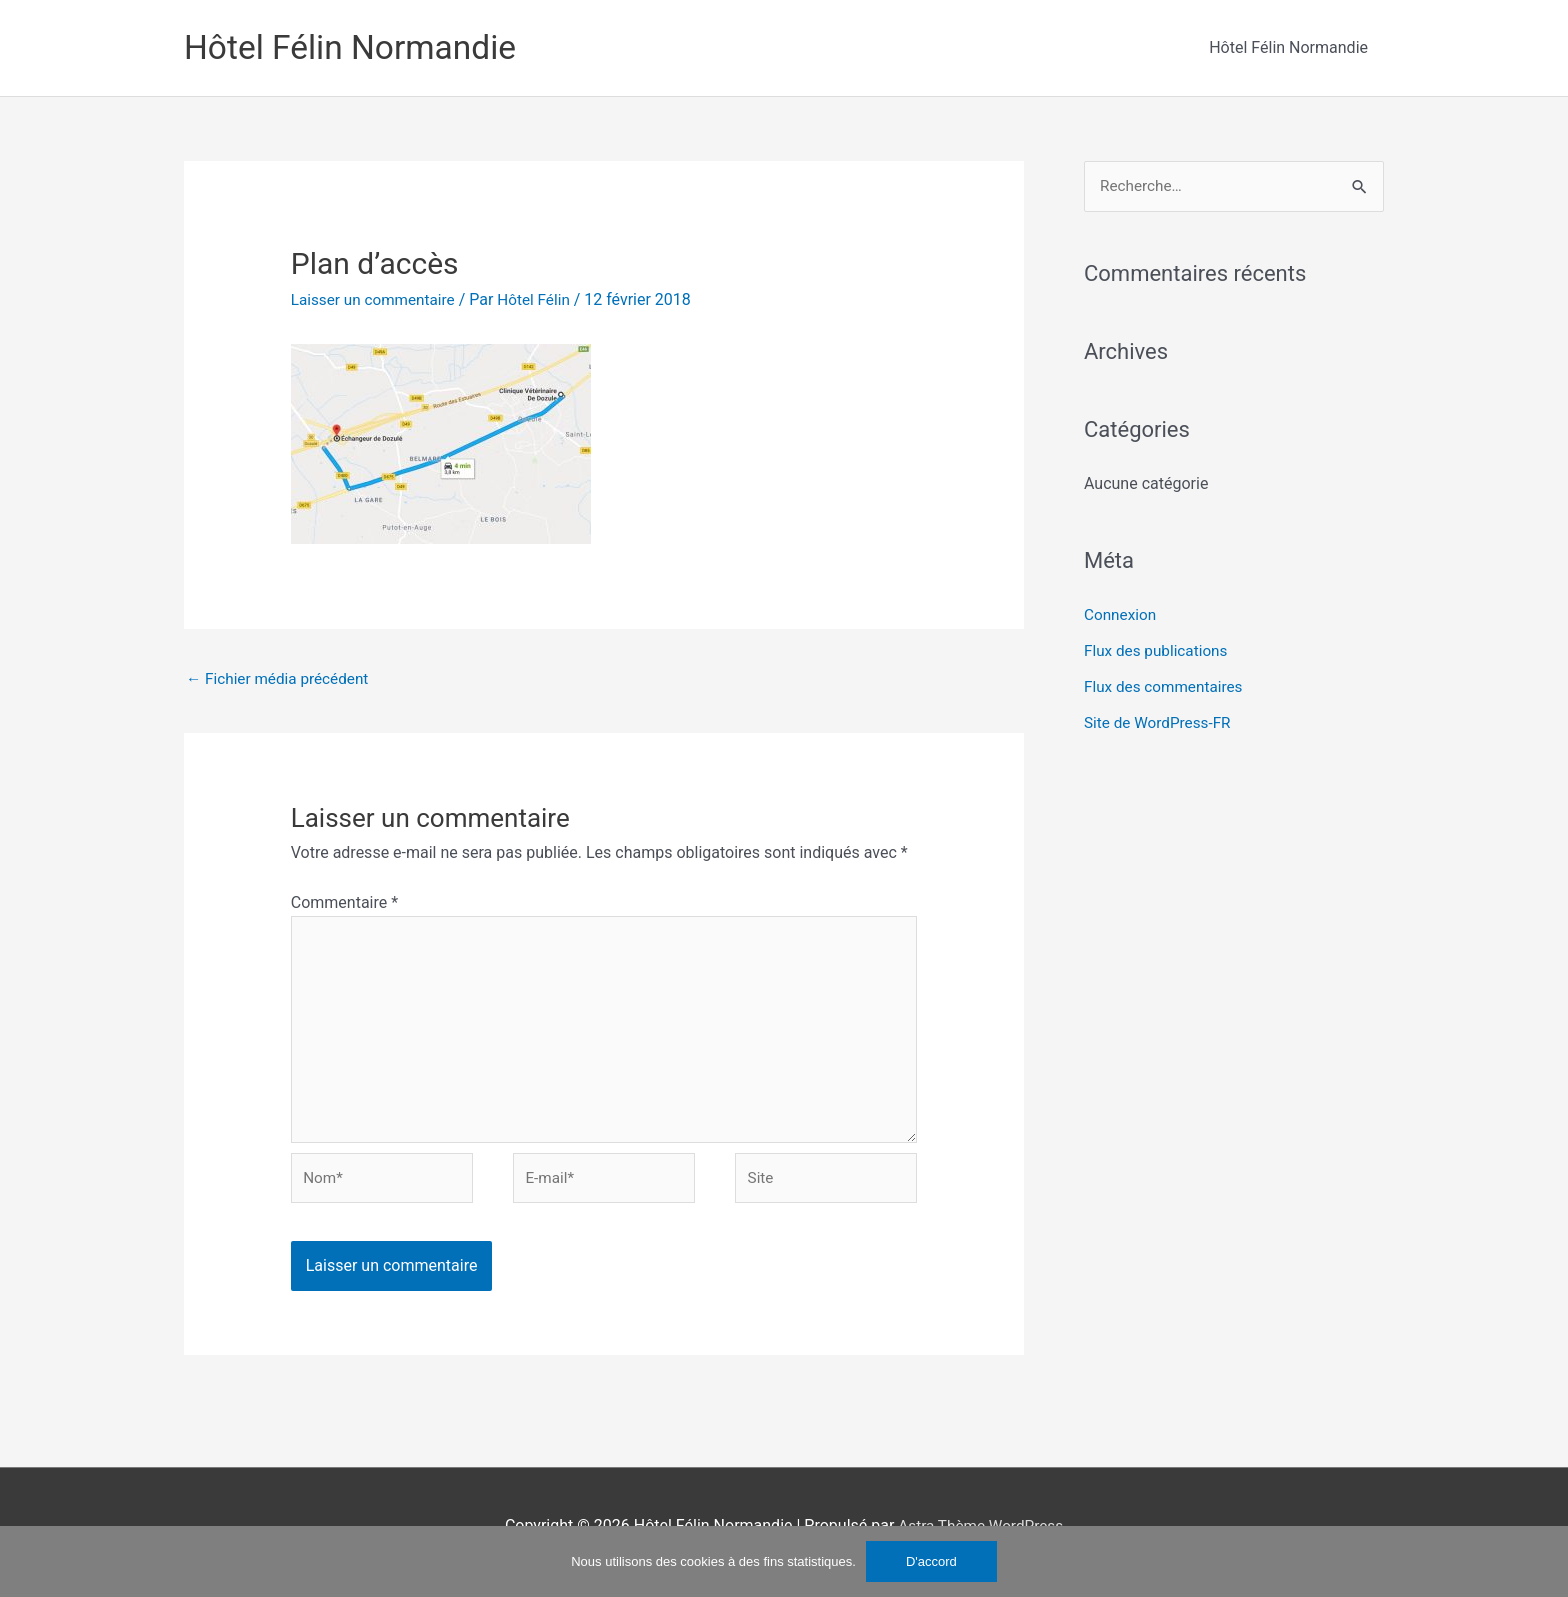 The width and height of the screenshot is (1568, 1597). I want to click on Connexion, so click(1121, 616).